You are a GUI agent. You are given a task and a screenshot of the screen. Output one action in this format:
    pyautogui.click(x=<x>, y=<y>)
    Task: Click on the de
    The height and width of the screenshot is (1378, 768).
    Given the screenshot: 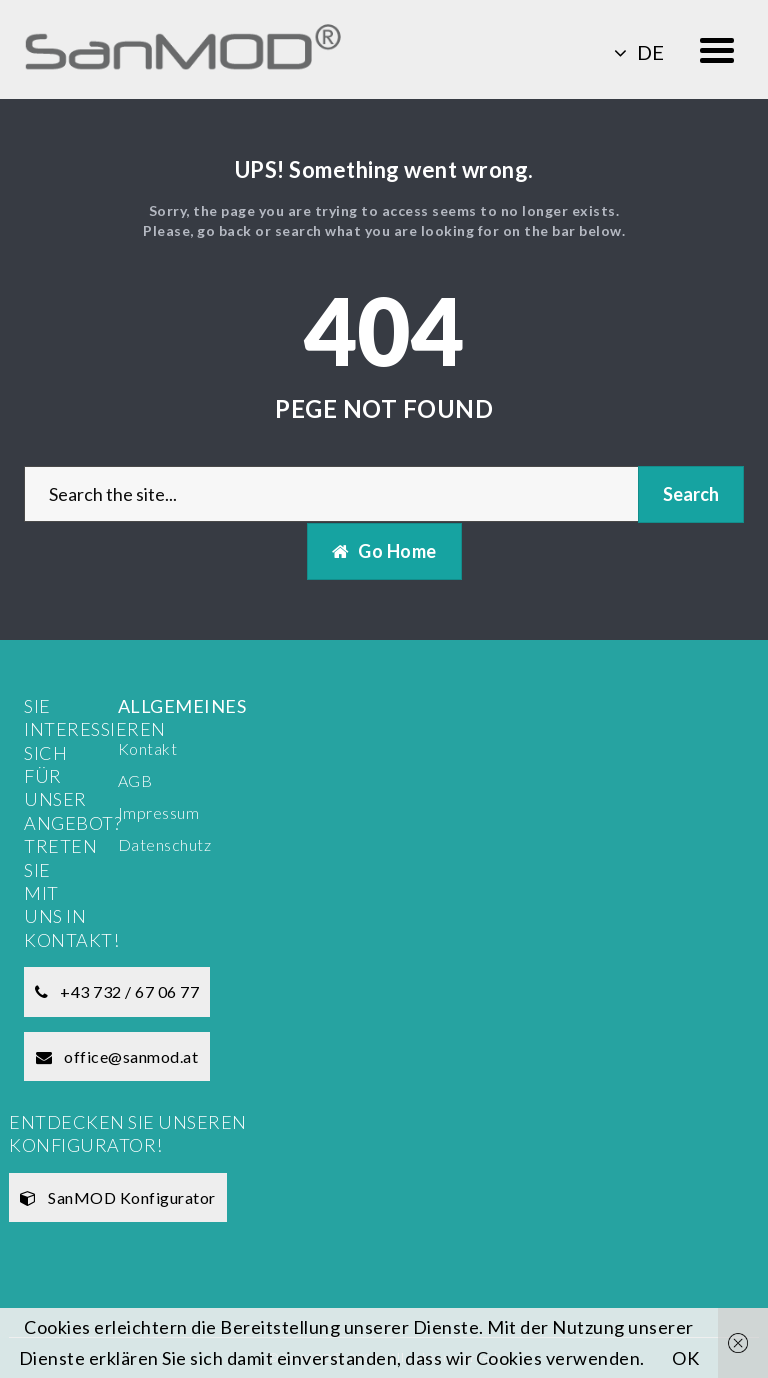 What is the action you would take?
    pyautogui.click(x=639, y=52)
    